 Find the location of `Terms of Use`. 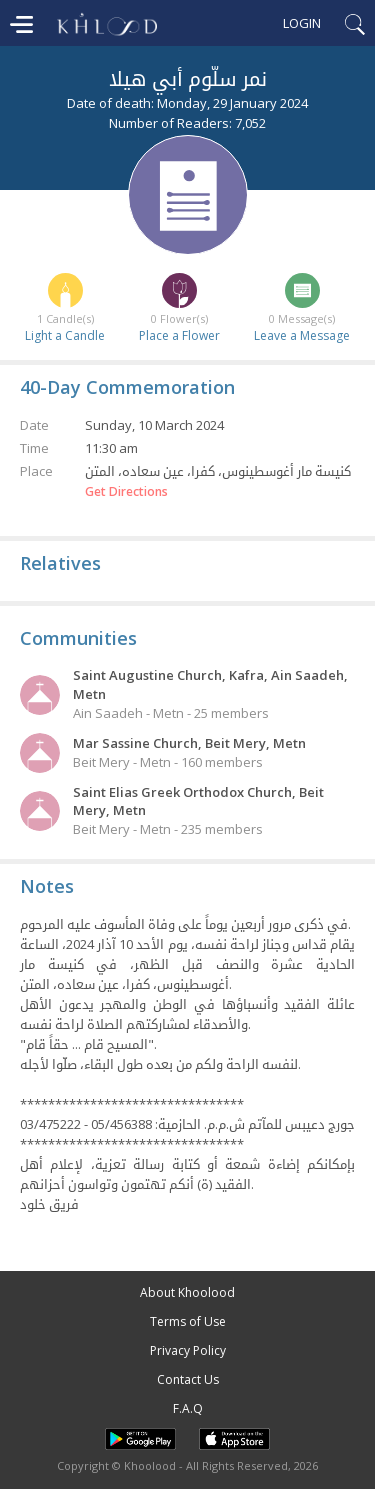

Terms of Use is located at coordinates (188, 1321).